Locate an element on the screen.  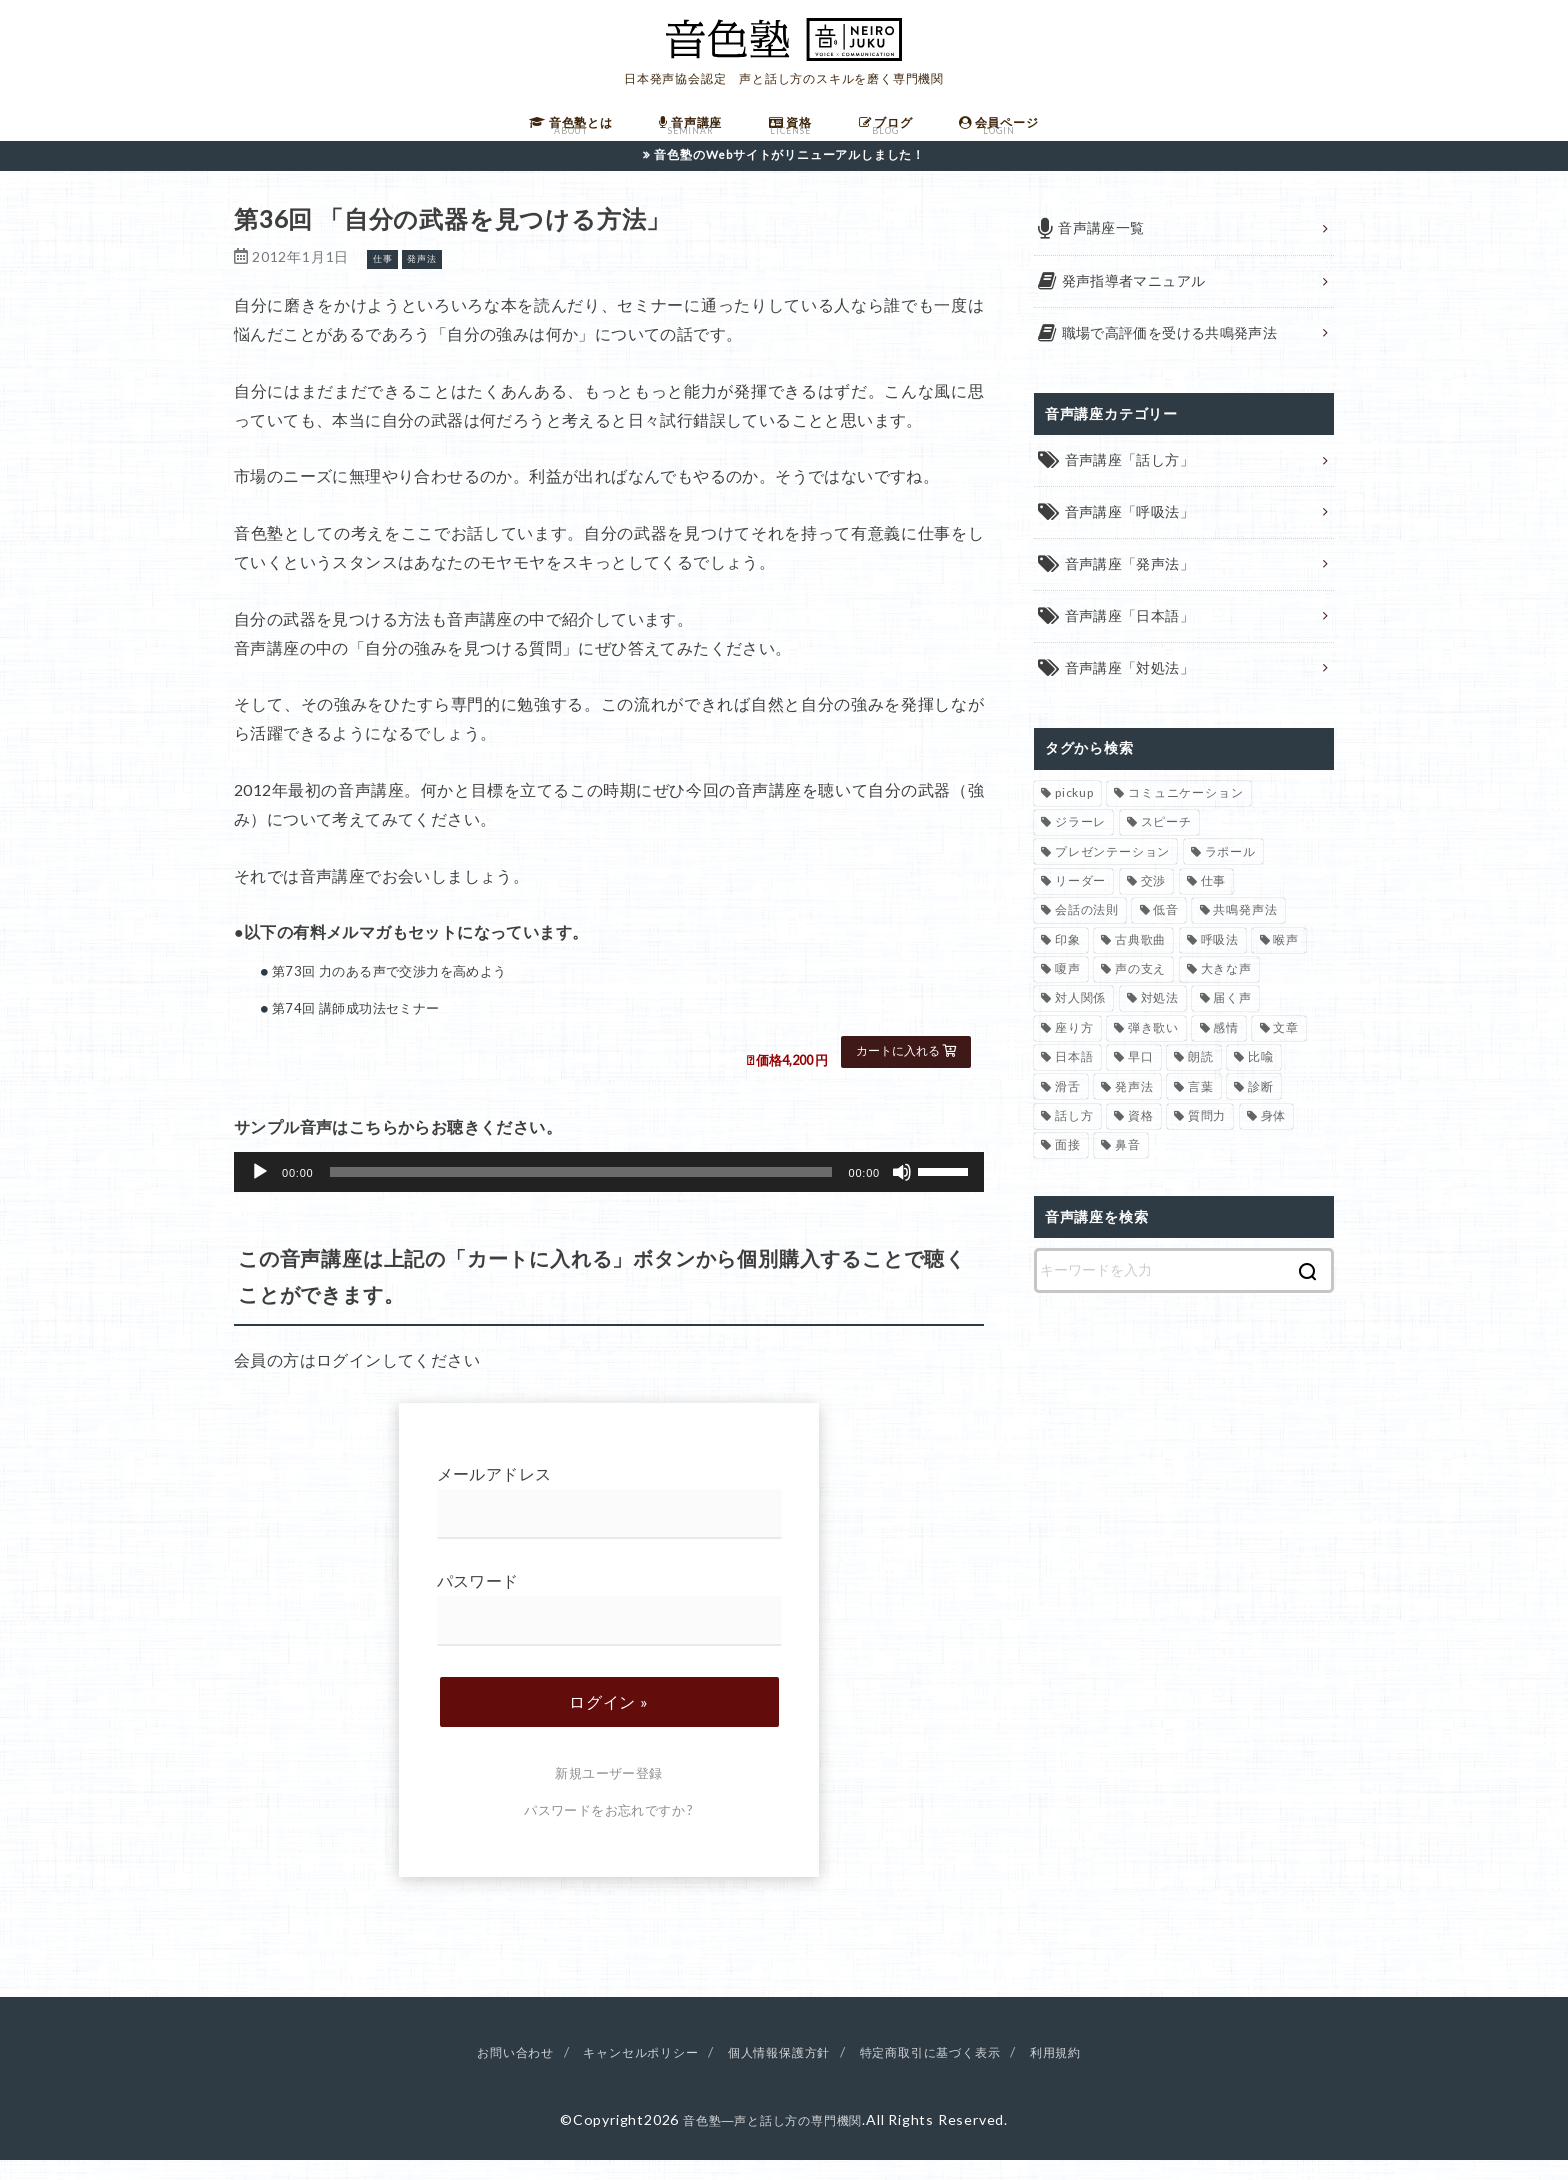
スピーチ [スピーチ (6個の項目)] is located at coordinates (1166, 845).